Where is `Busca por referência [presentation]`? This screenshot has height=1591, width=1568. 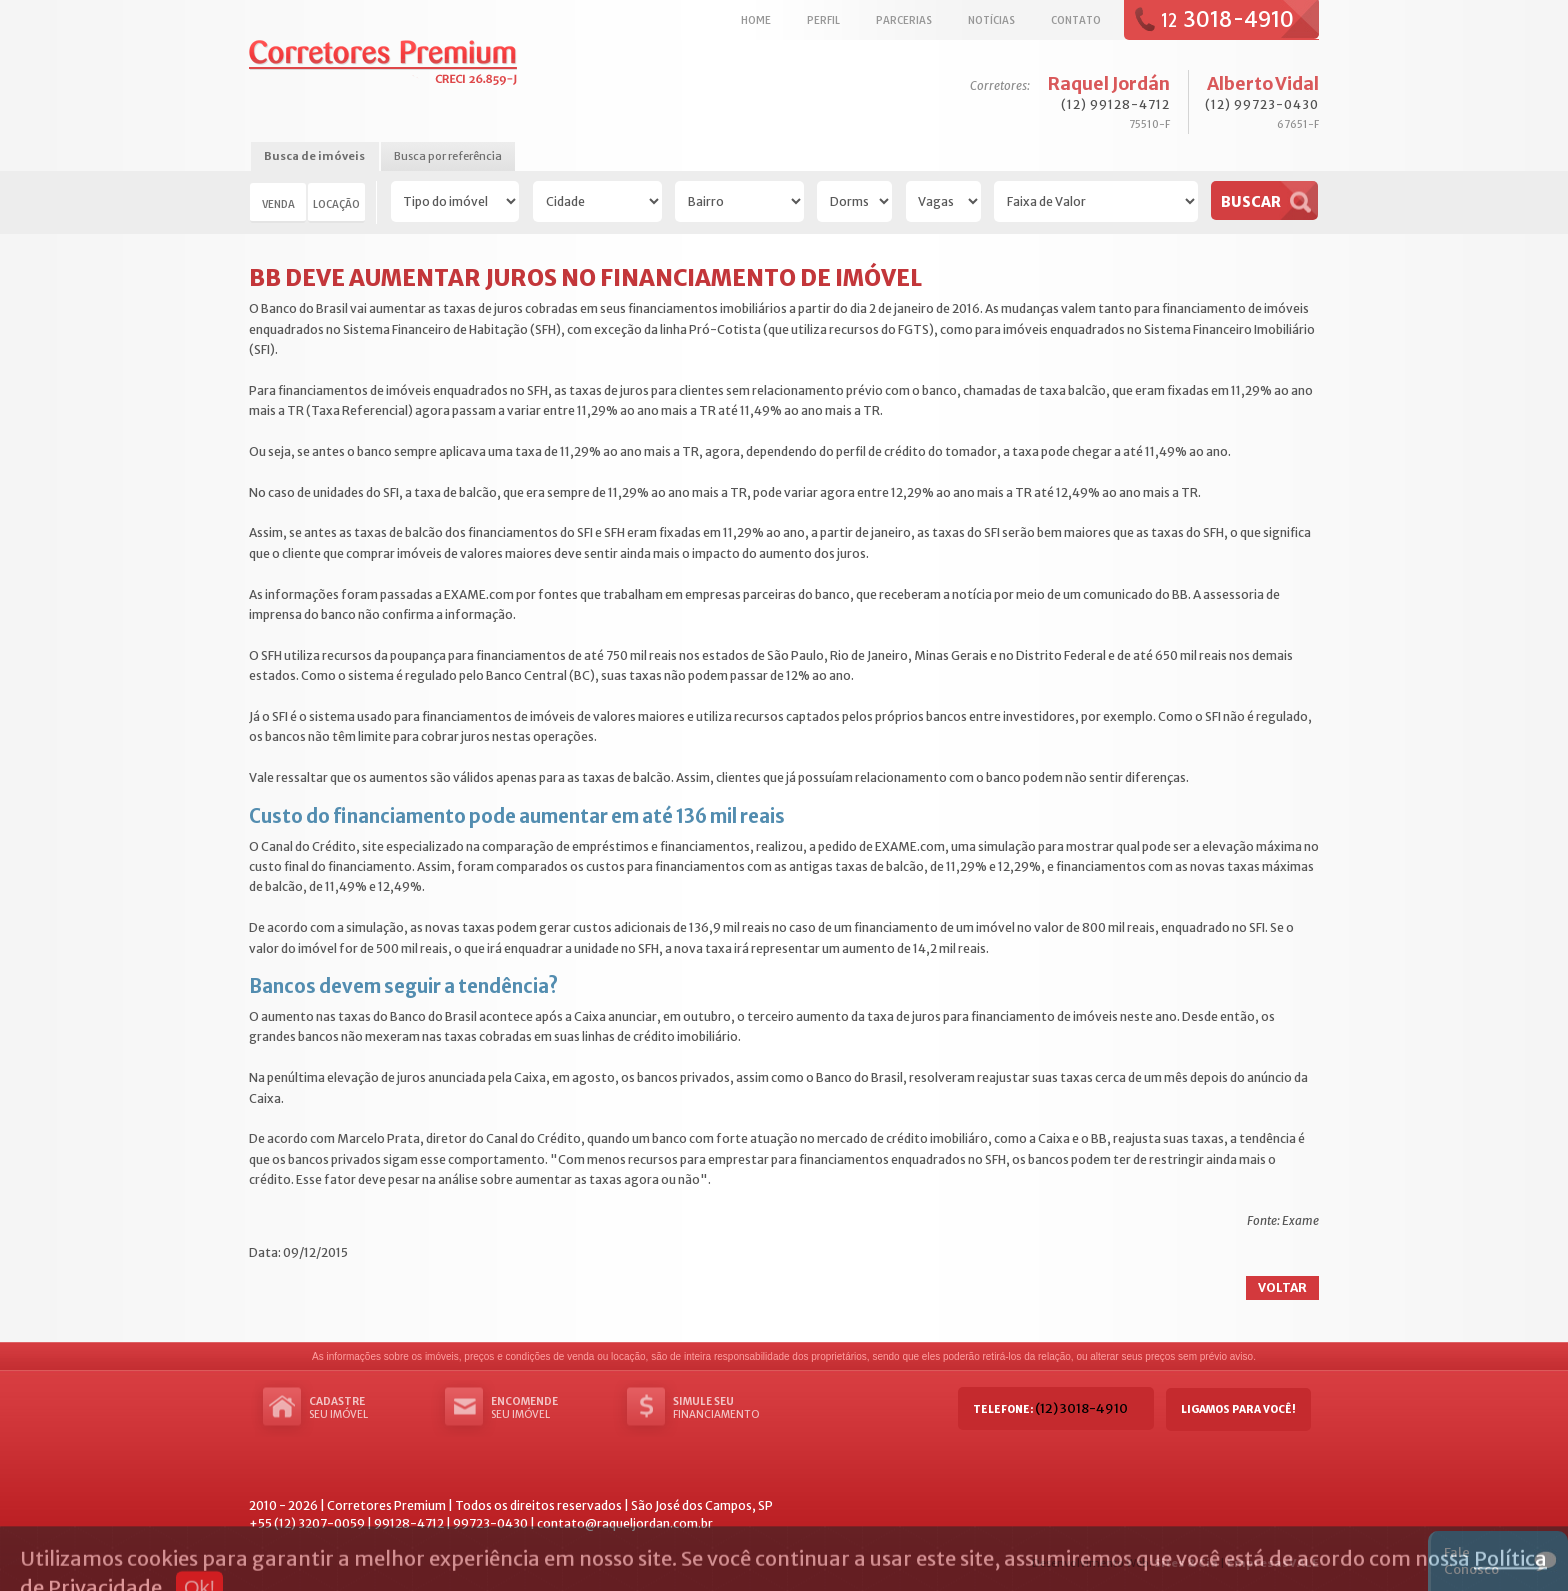 Busca por referência [presentation] is located at coordinates (448, 156).